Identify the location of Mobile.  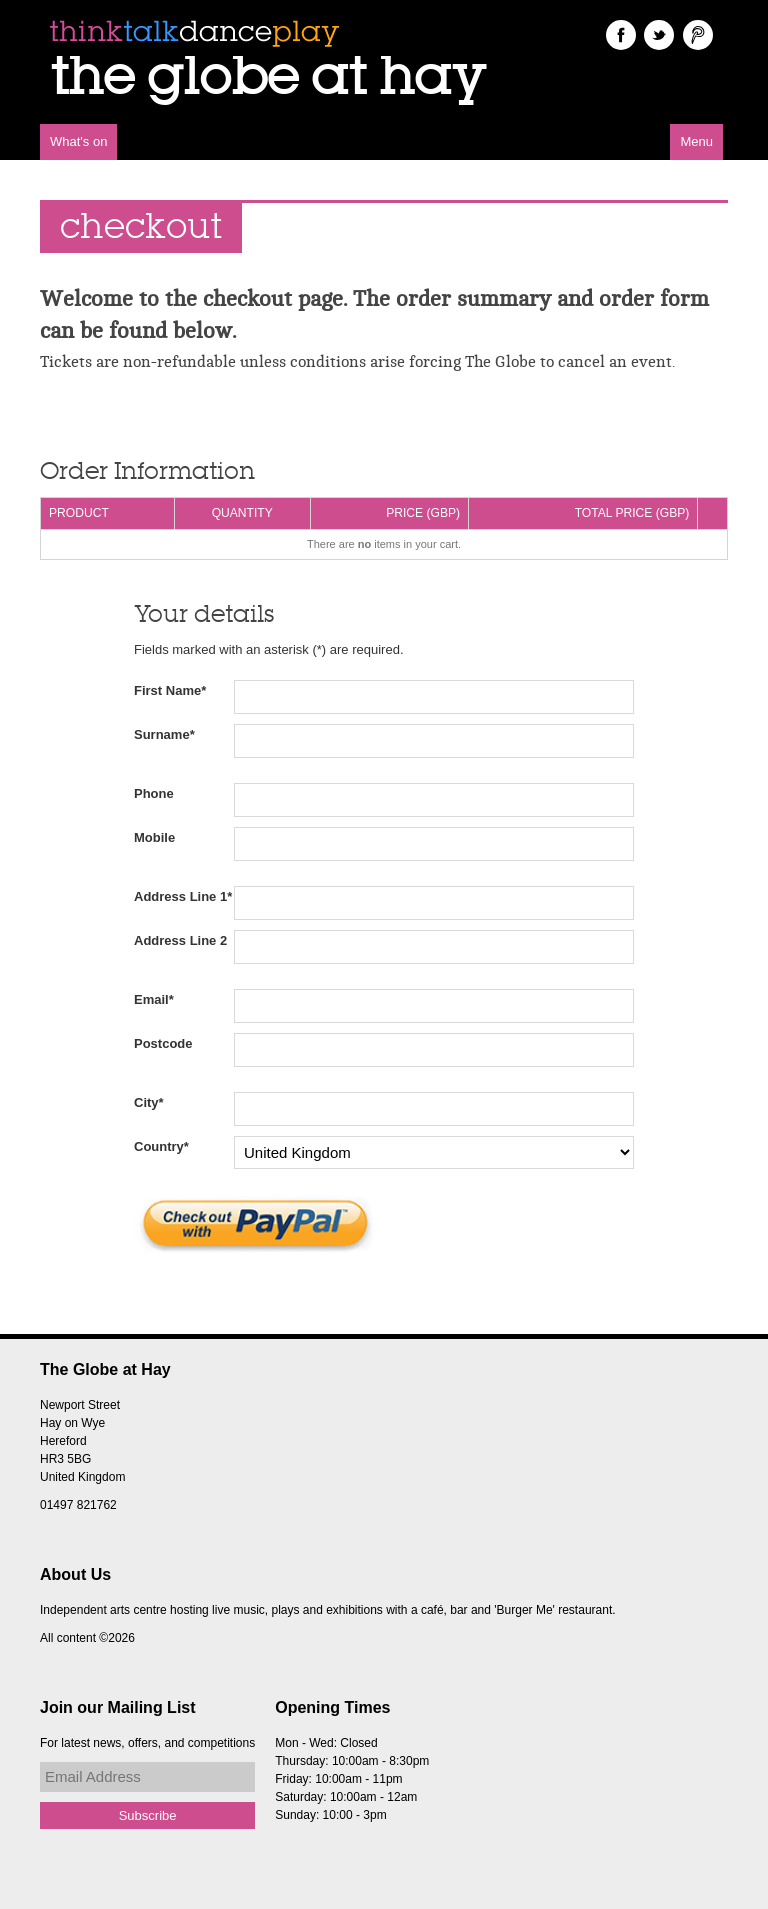
(154, 837).